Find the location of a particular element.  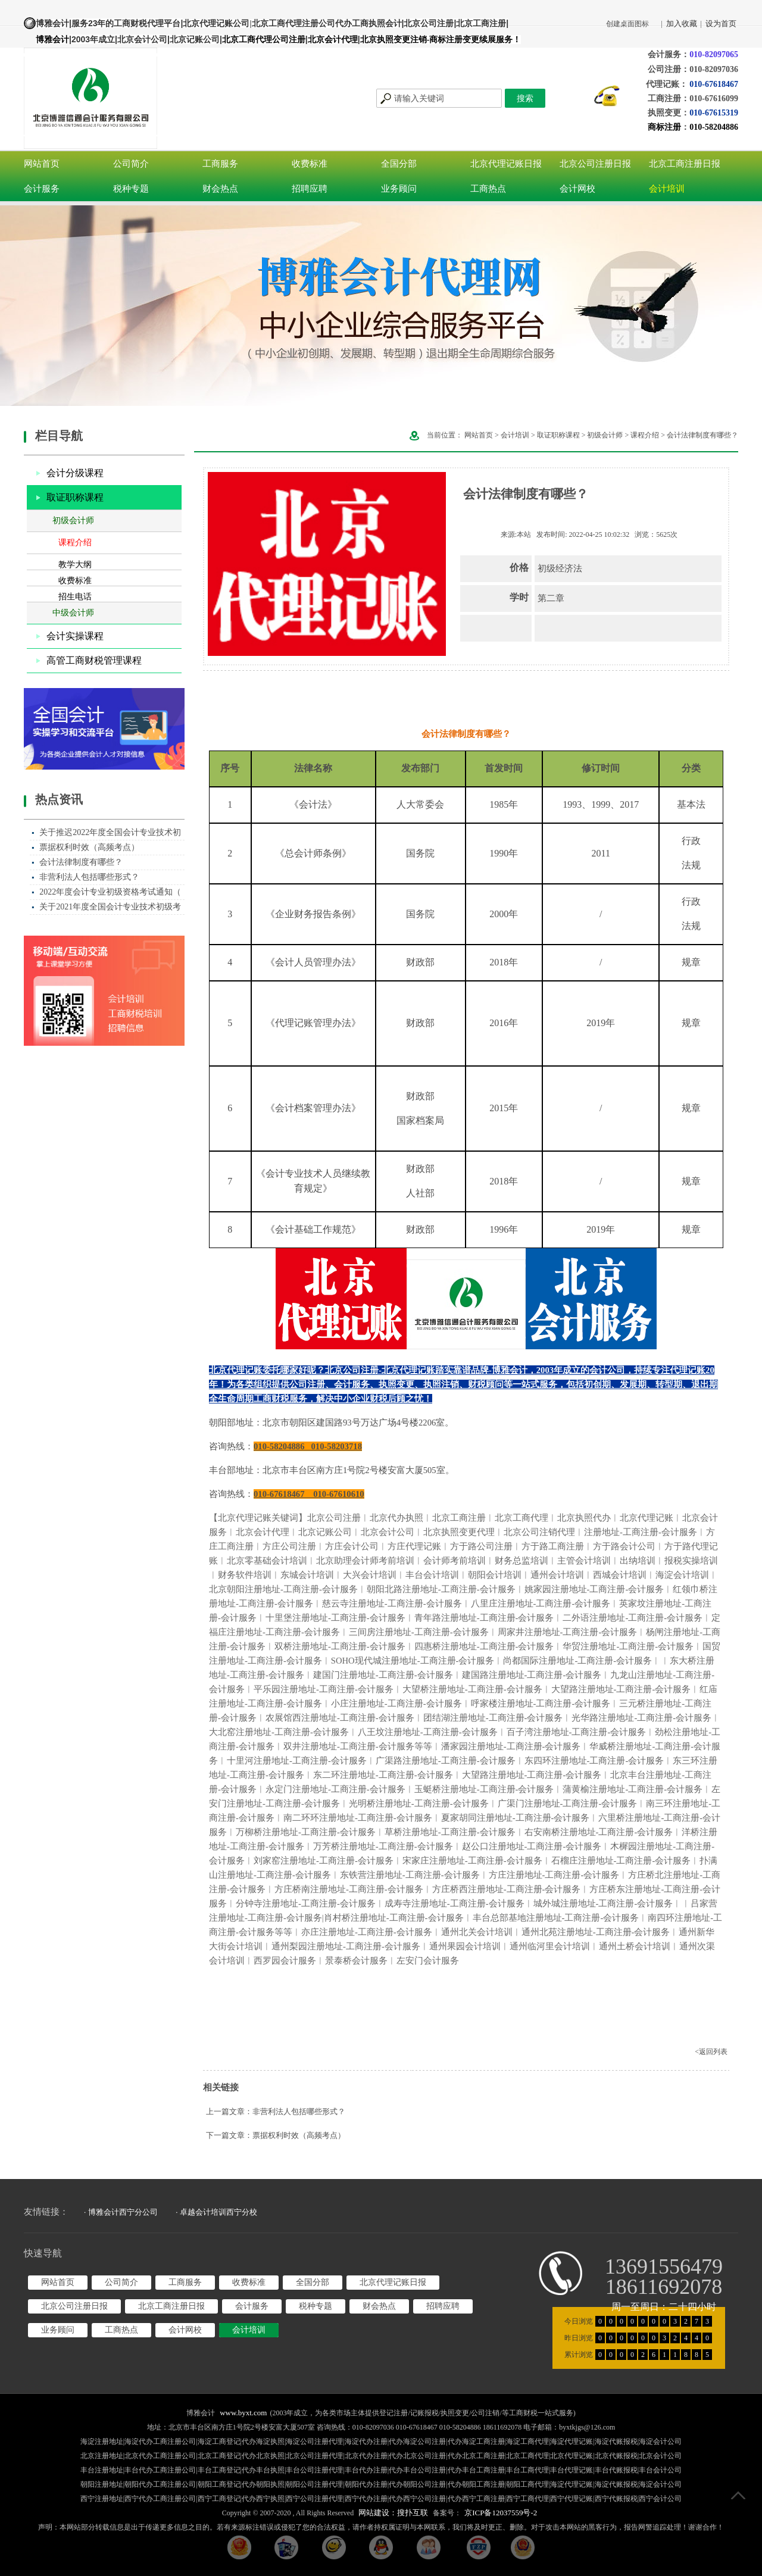

课程介绍 is located at coordinates (75, 542).